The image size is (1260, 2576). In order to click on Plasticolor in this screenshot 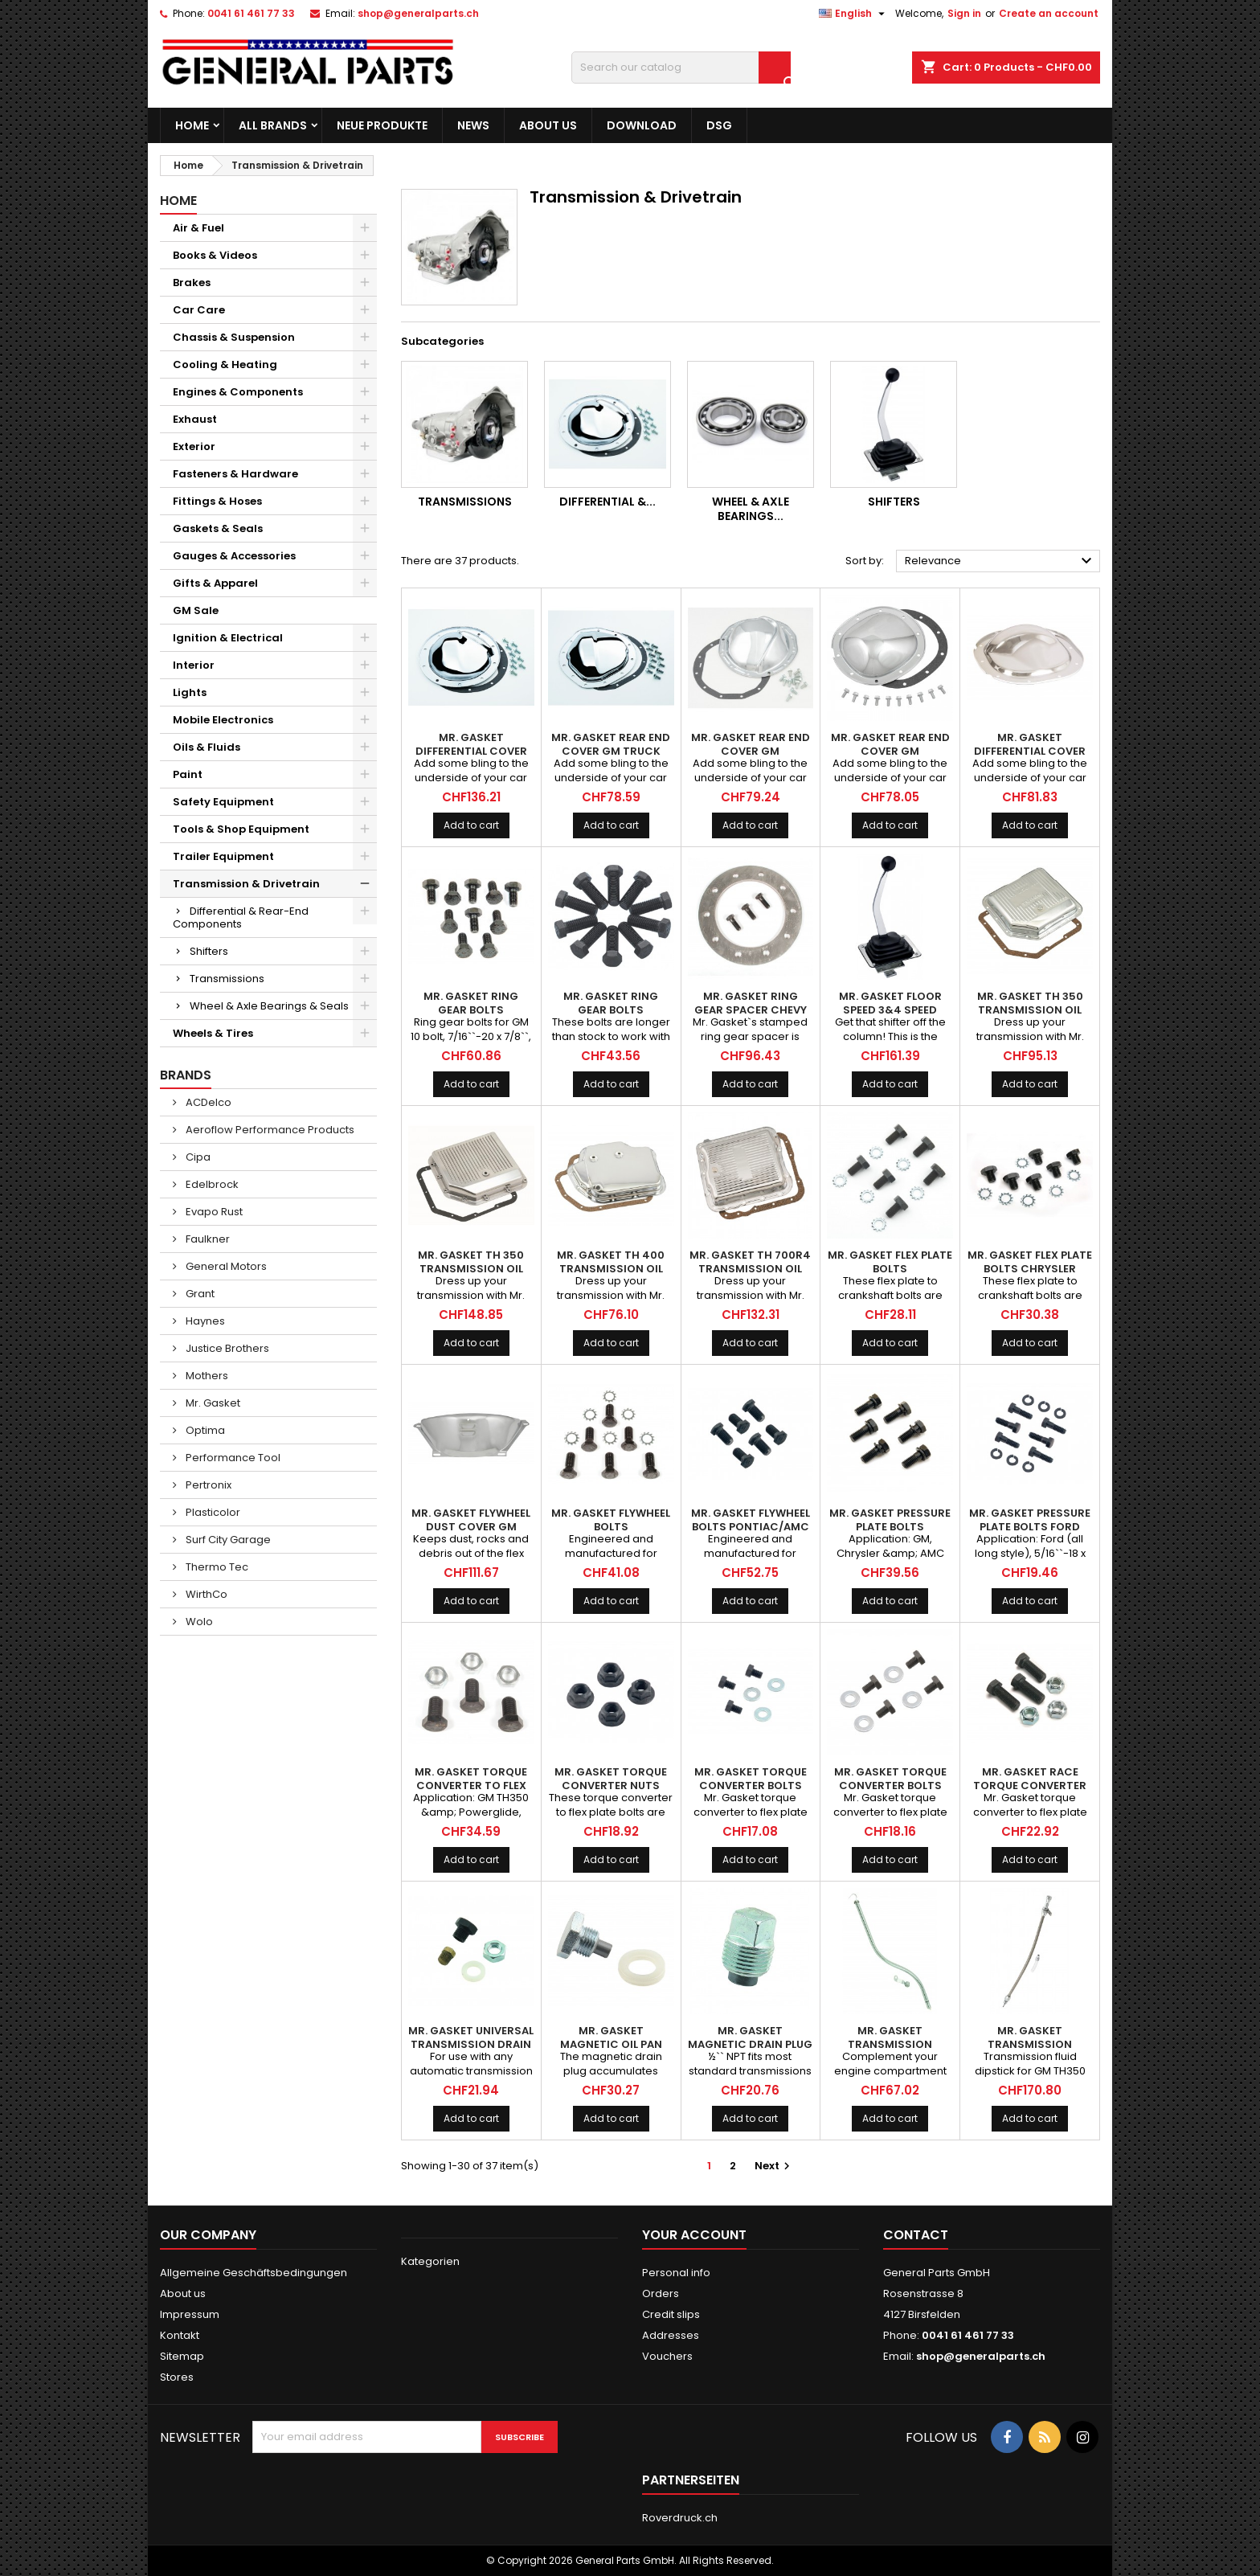, I will do `click(211, 1512)`.